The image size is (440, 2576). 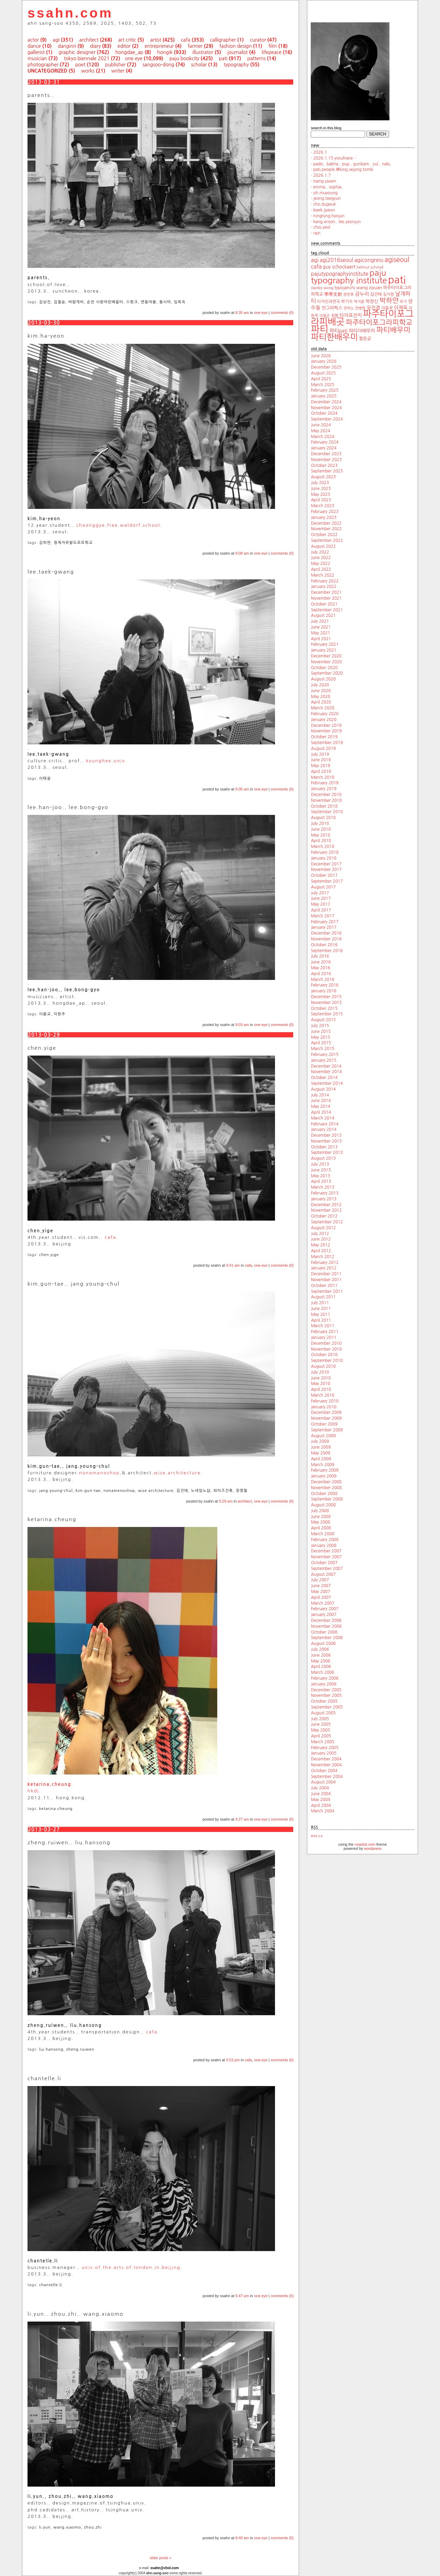 I want to click on agicongress [agicongress (33 items)], so click(x=369, y=260).